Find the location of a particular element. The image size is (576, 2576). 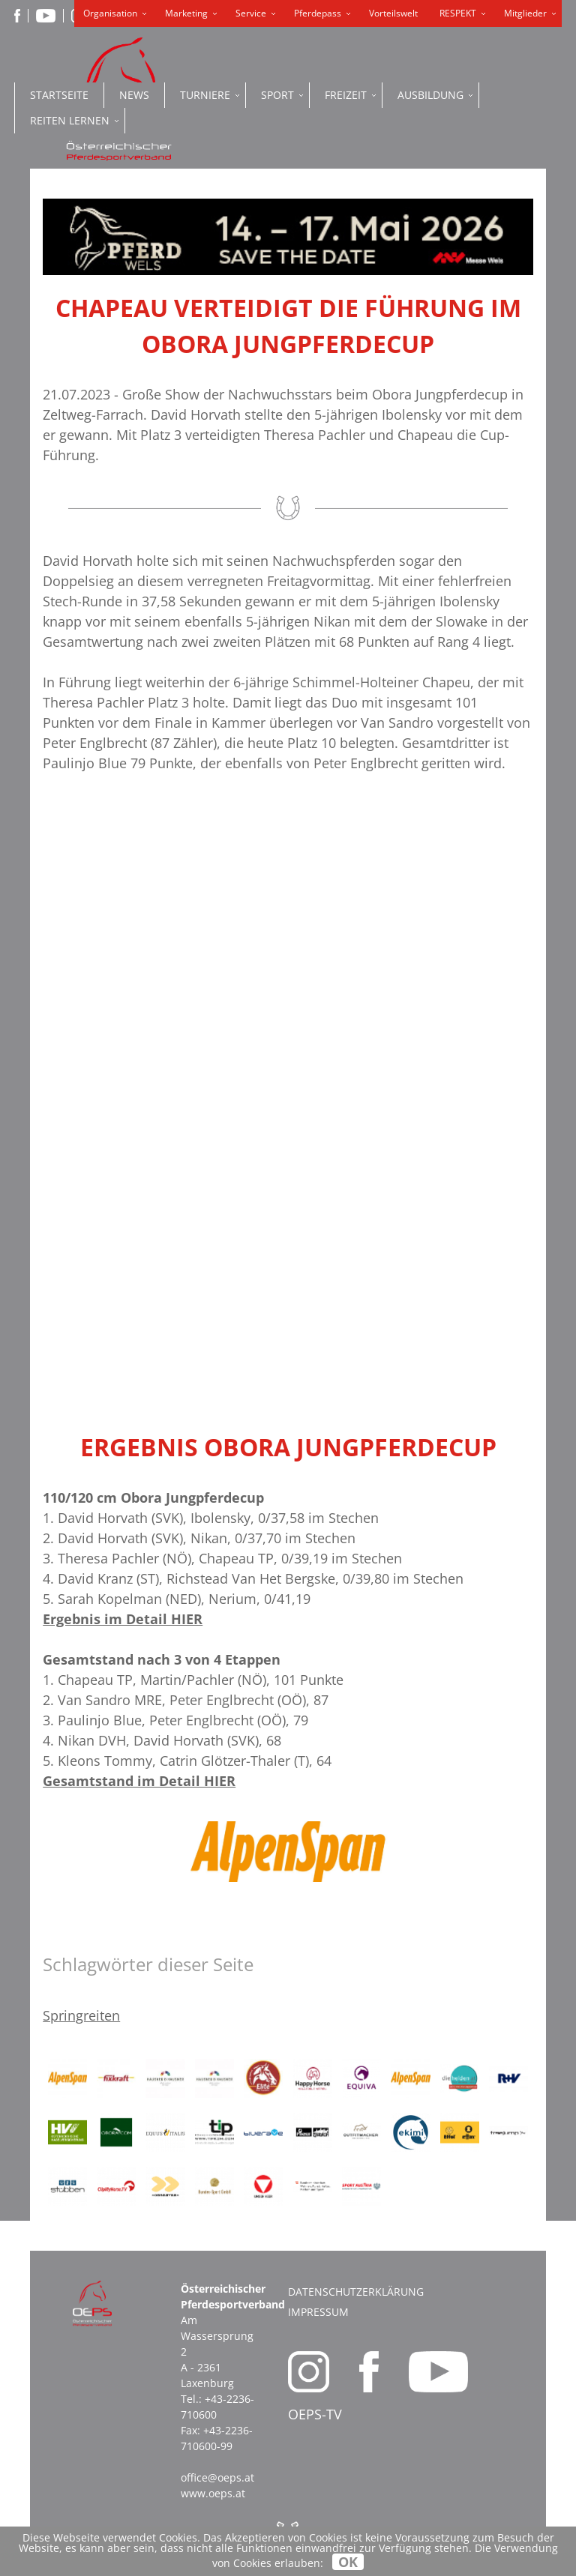

office@oeps.at is located at coordinates (217, 2477).